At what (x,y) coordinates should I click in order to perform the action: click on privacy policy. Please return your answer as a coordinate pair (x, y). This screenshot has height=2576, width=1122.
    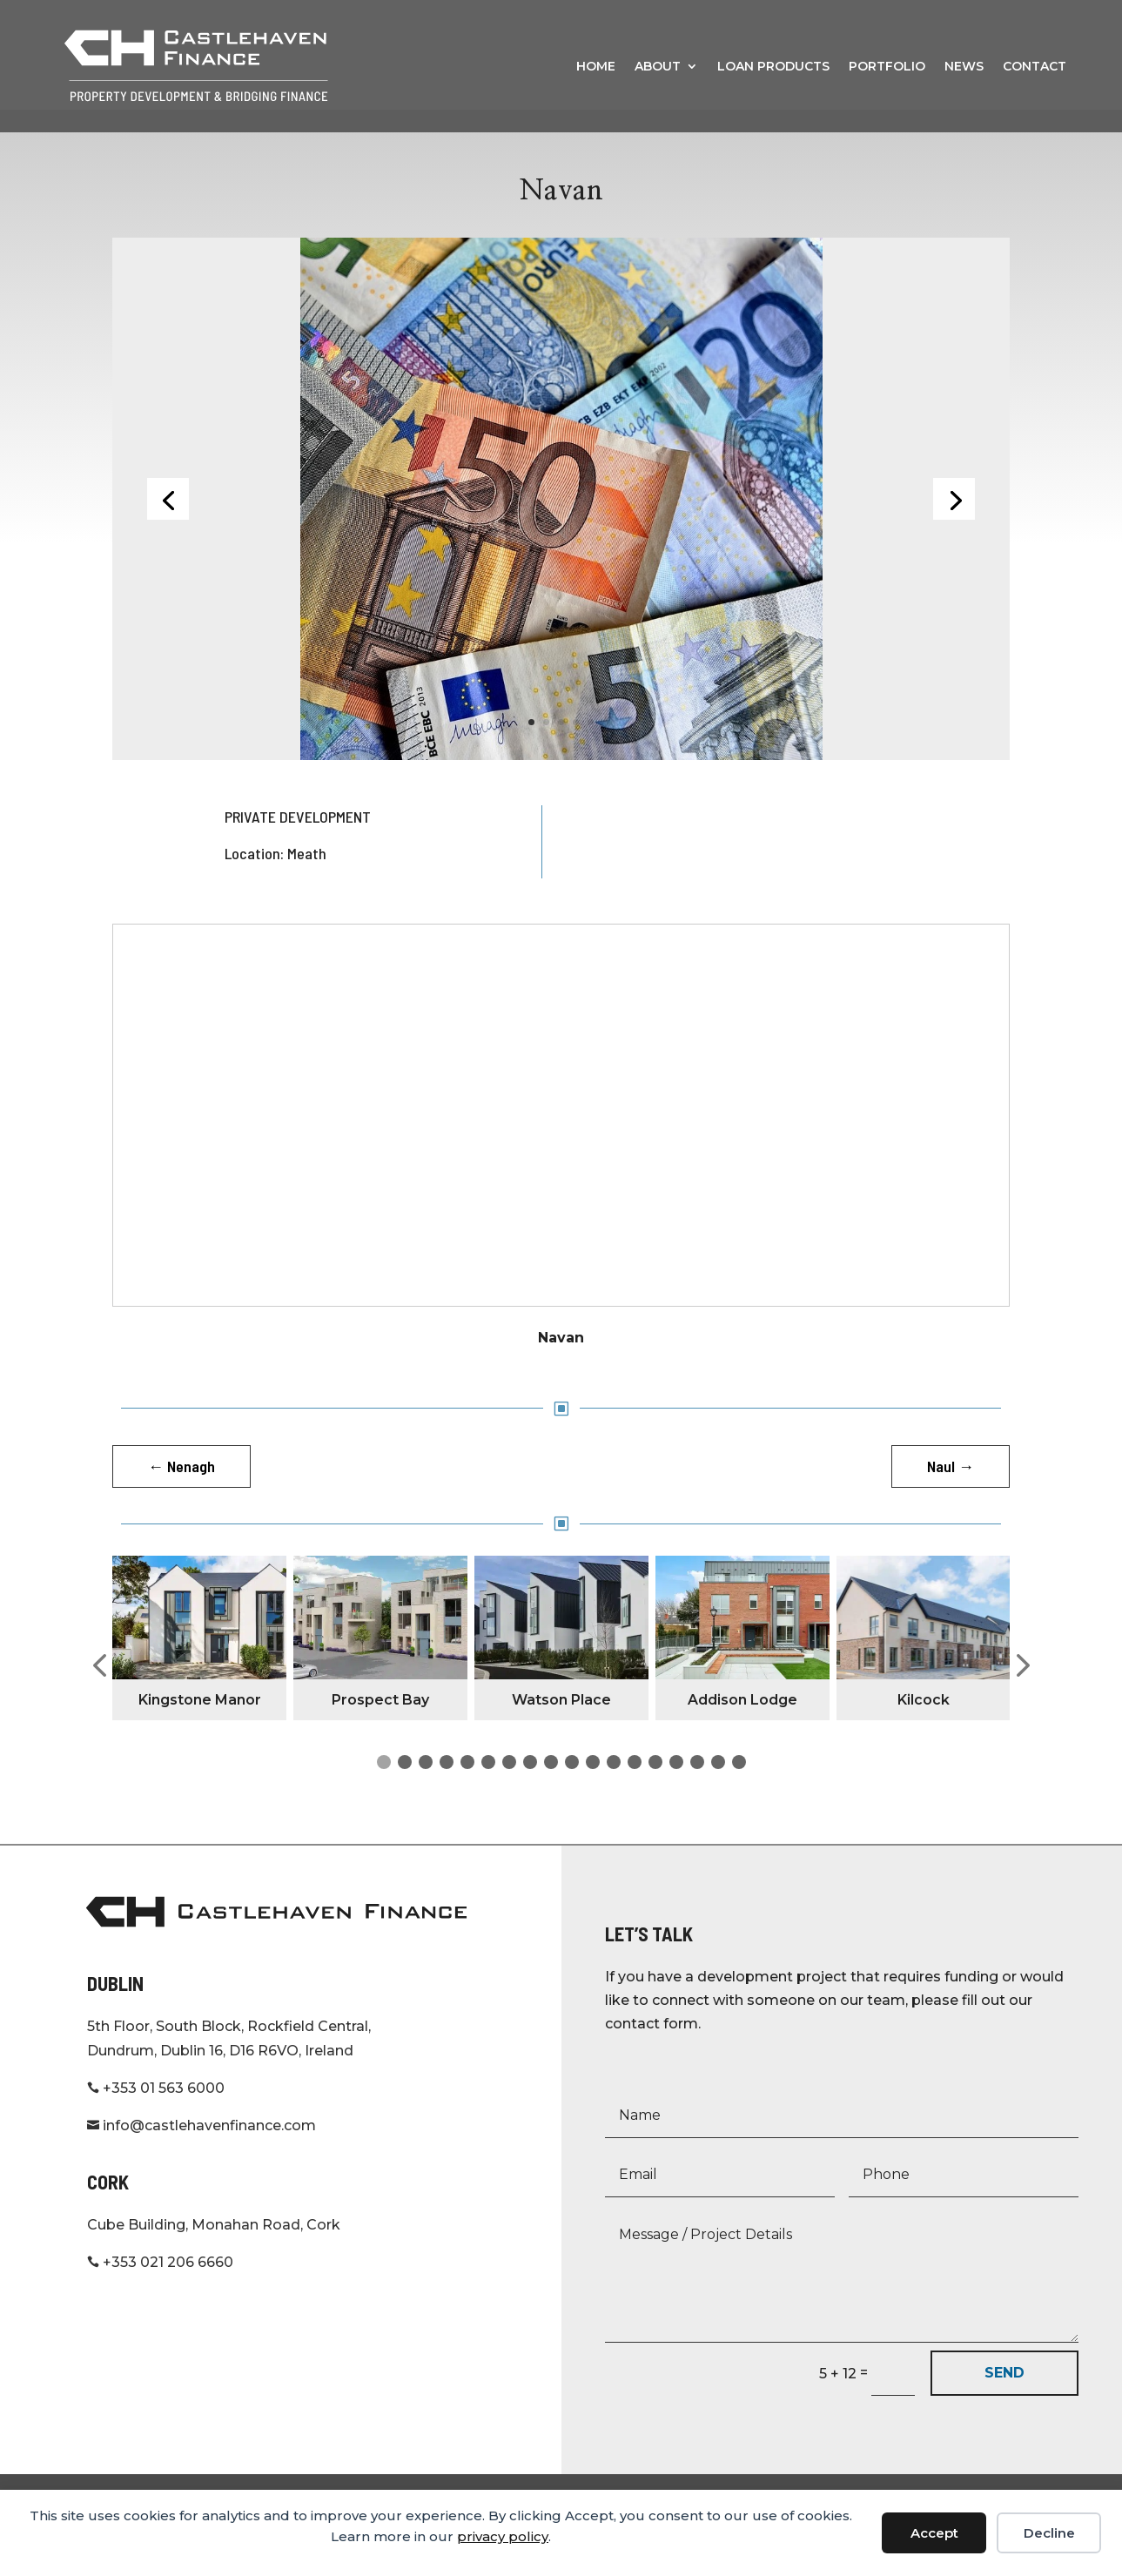
    Looking at the image, I should click on (502, 2536).